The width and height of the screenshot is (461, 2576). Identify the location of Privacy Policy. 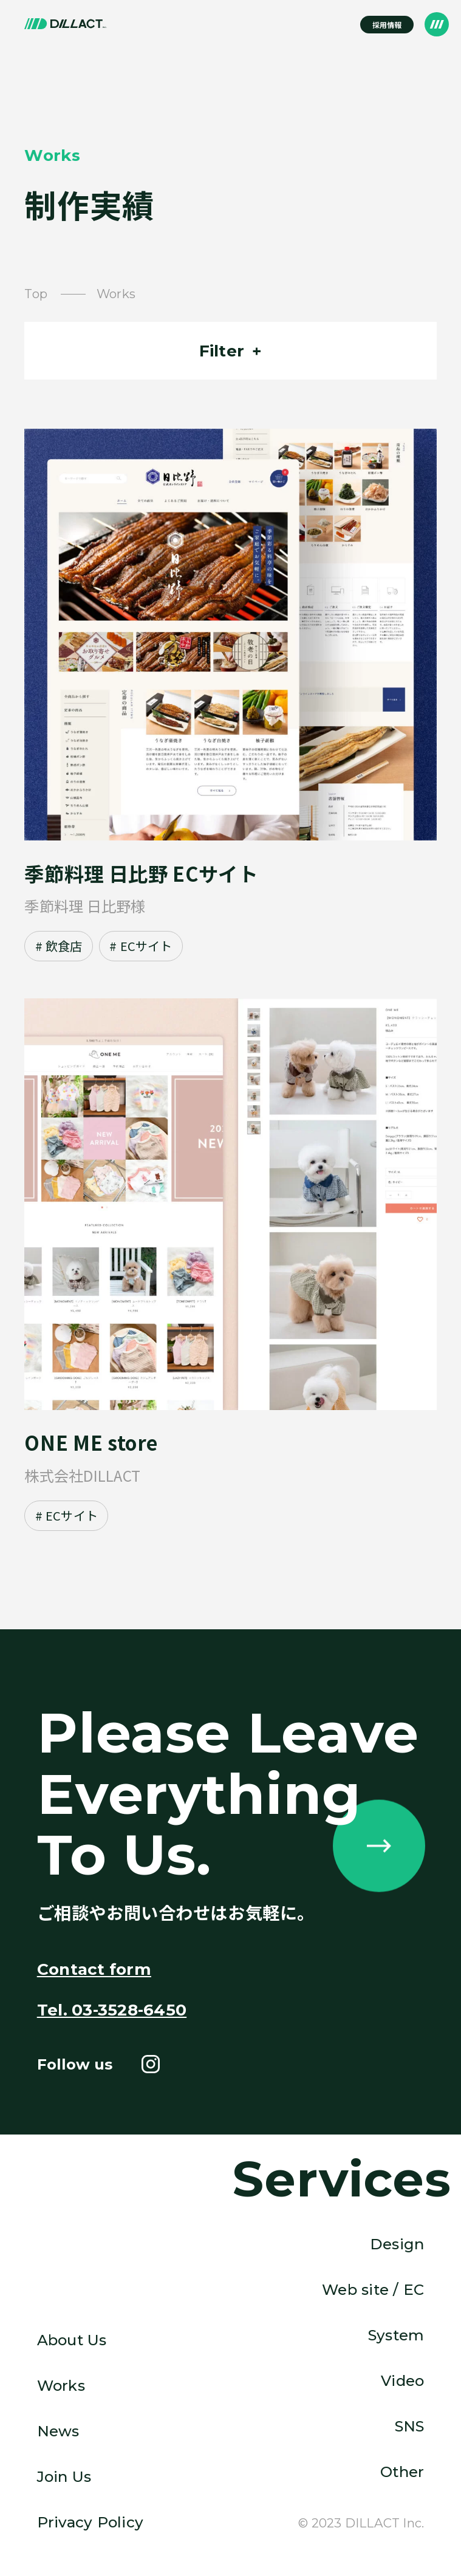
(90, 2522).